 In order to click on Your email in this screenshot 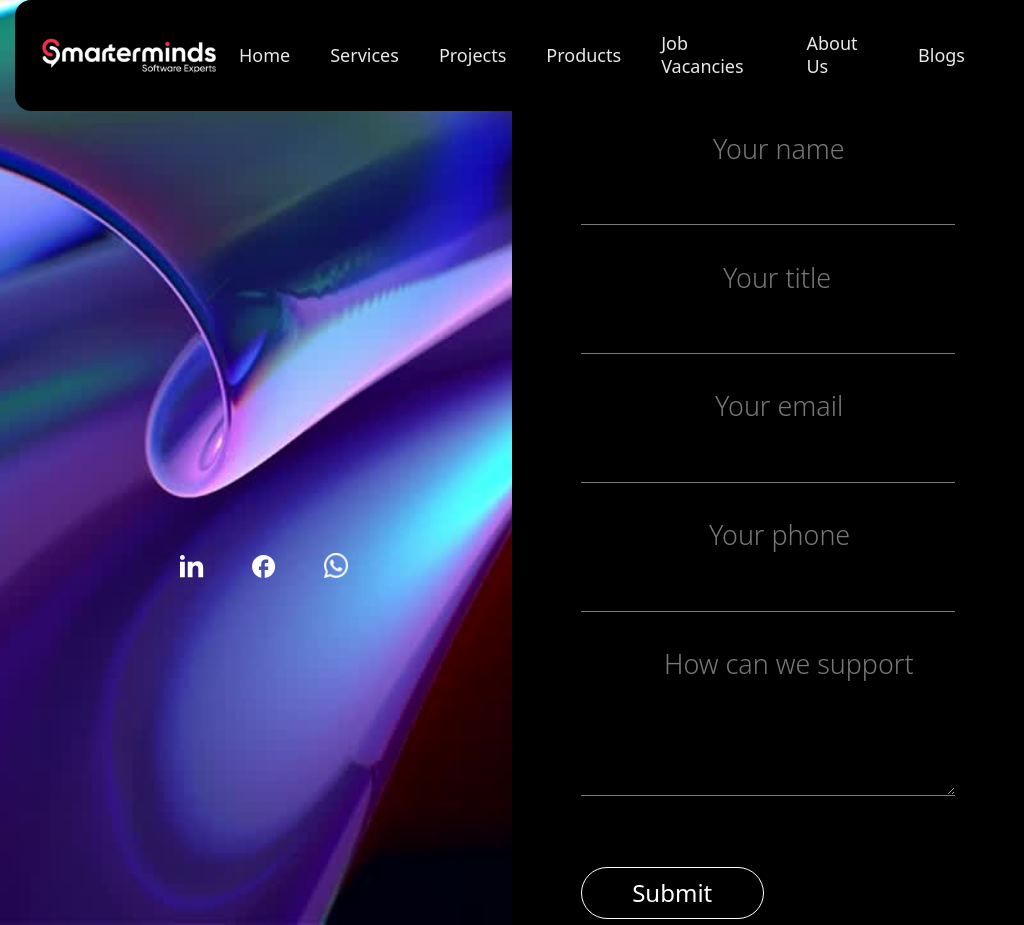, I will do `click(779, 405)`.